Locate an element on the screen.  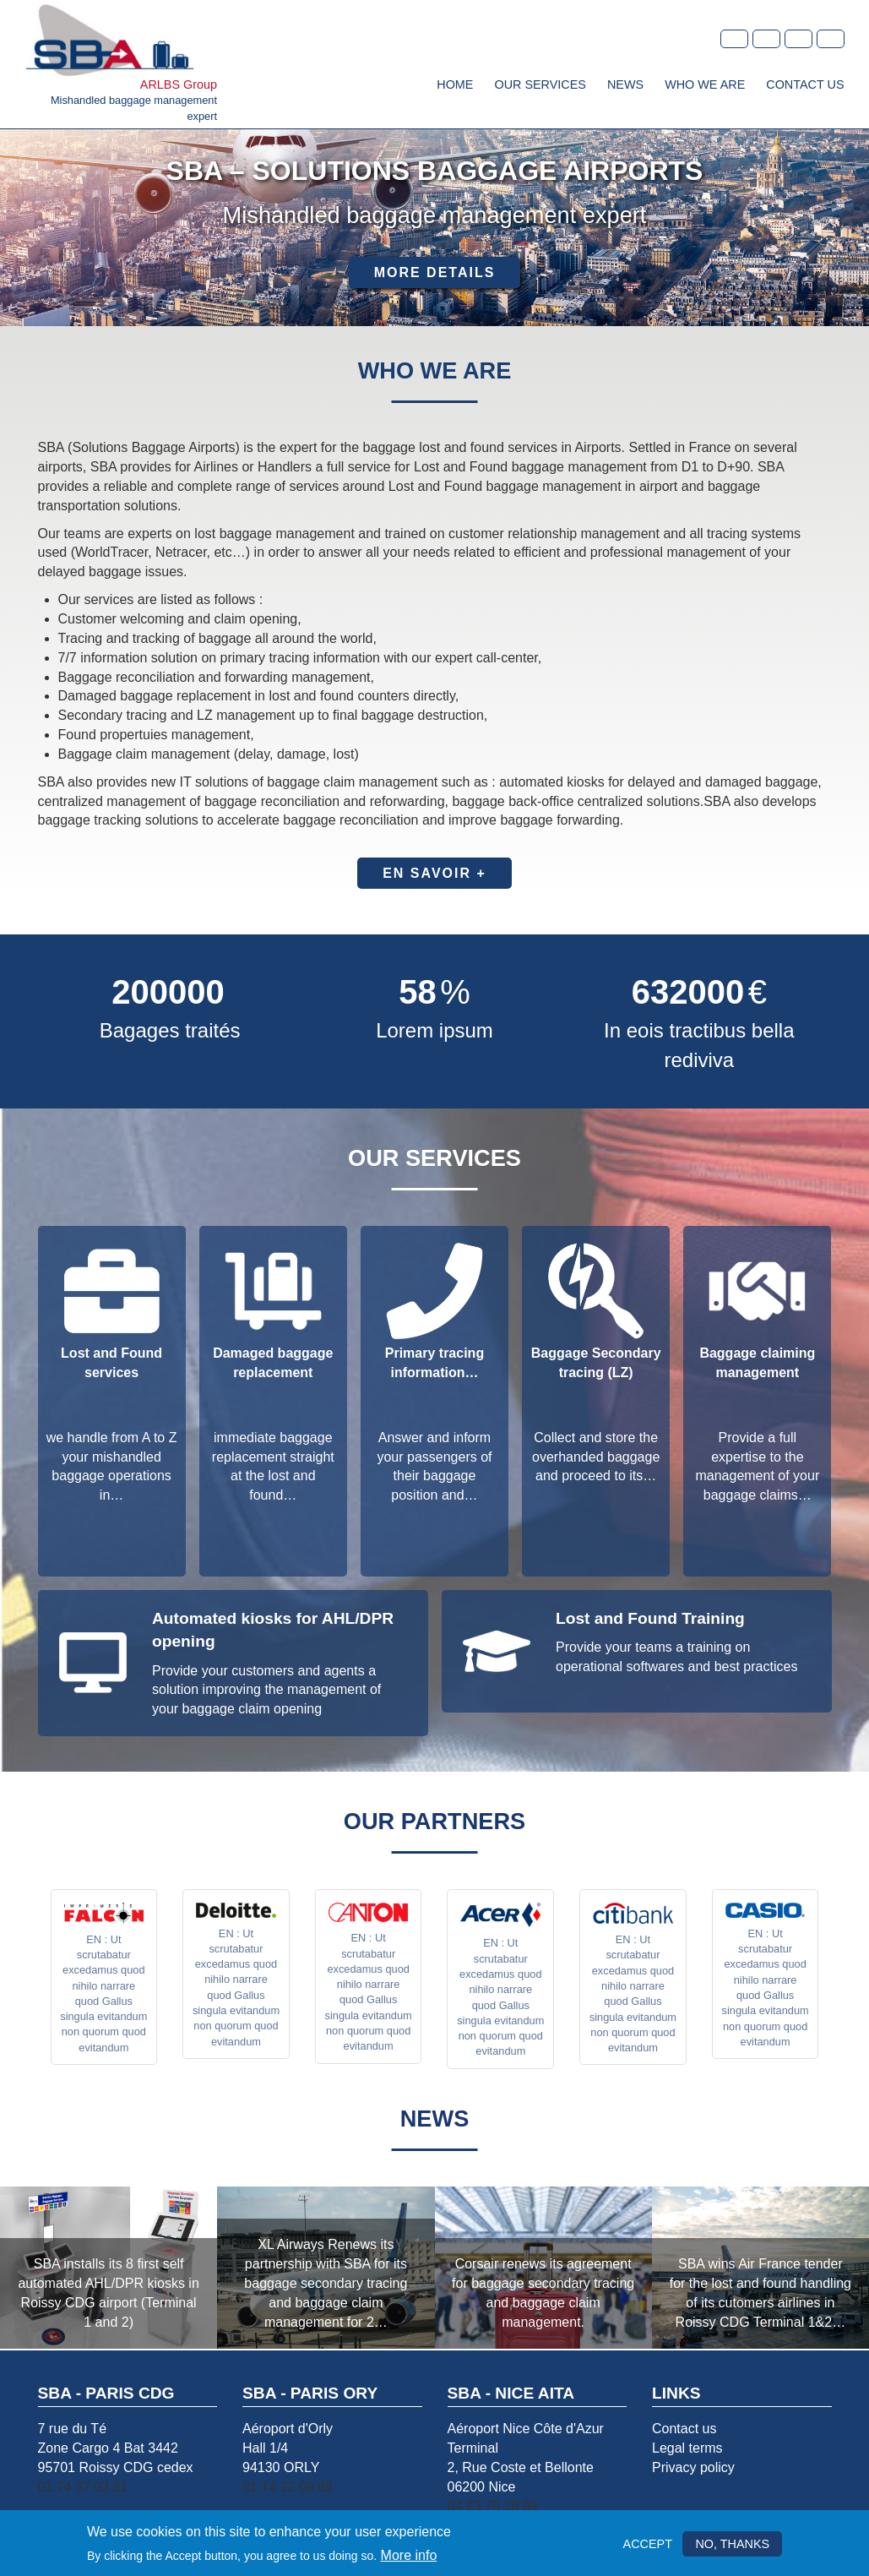
Accept is located at coordinates (647, 2544).